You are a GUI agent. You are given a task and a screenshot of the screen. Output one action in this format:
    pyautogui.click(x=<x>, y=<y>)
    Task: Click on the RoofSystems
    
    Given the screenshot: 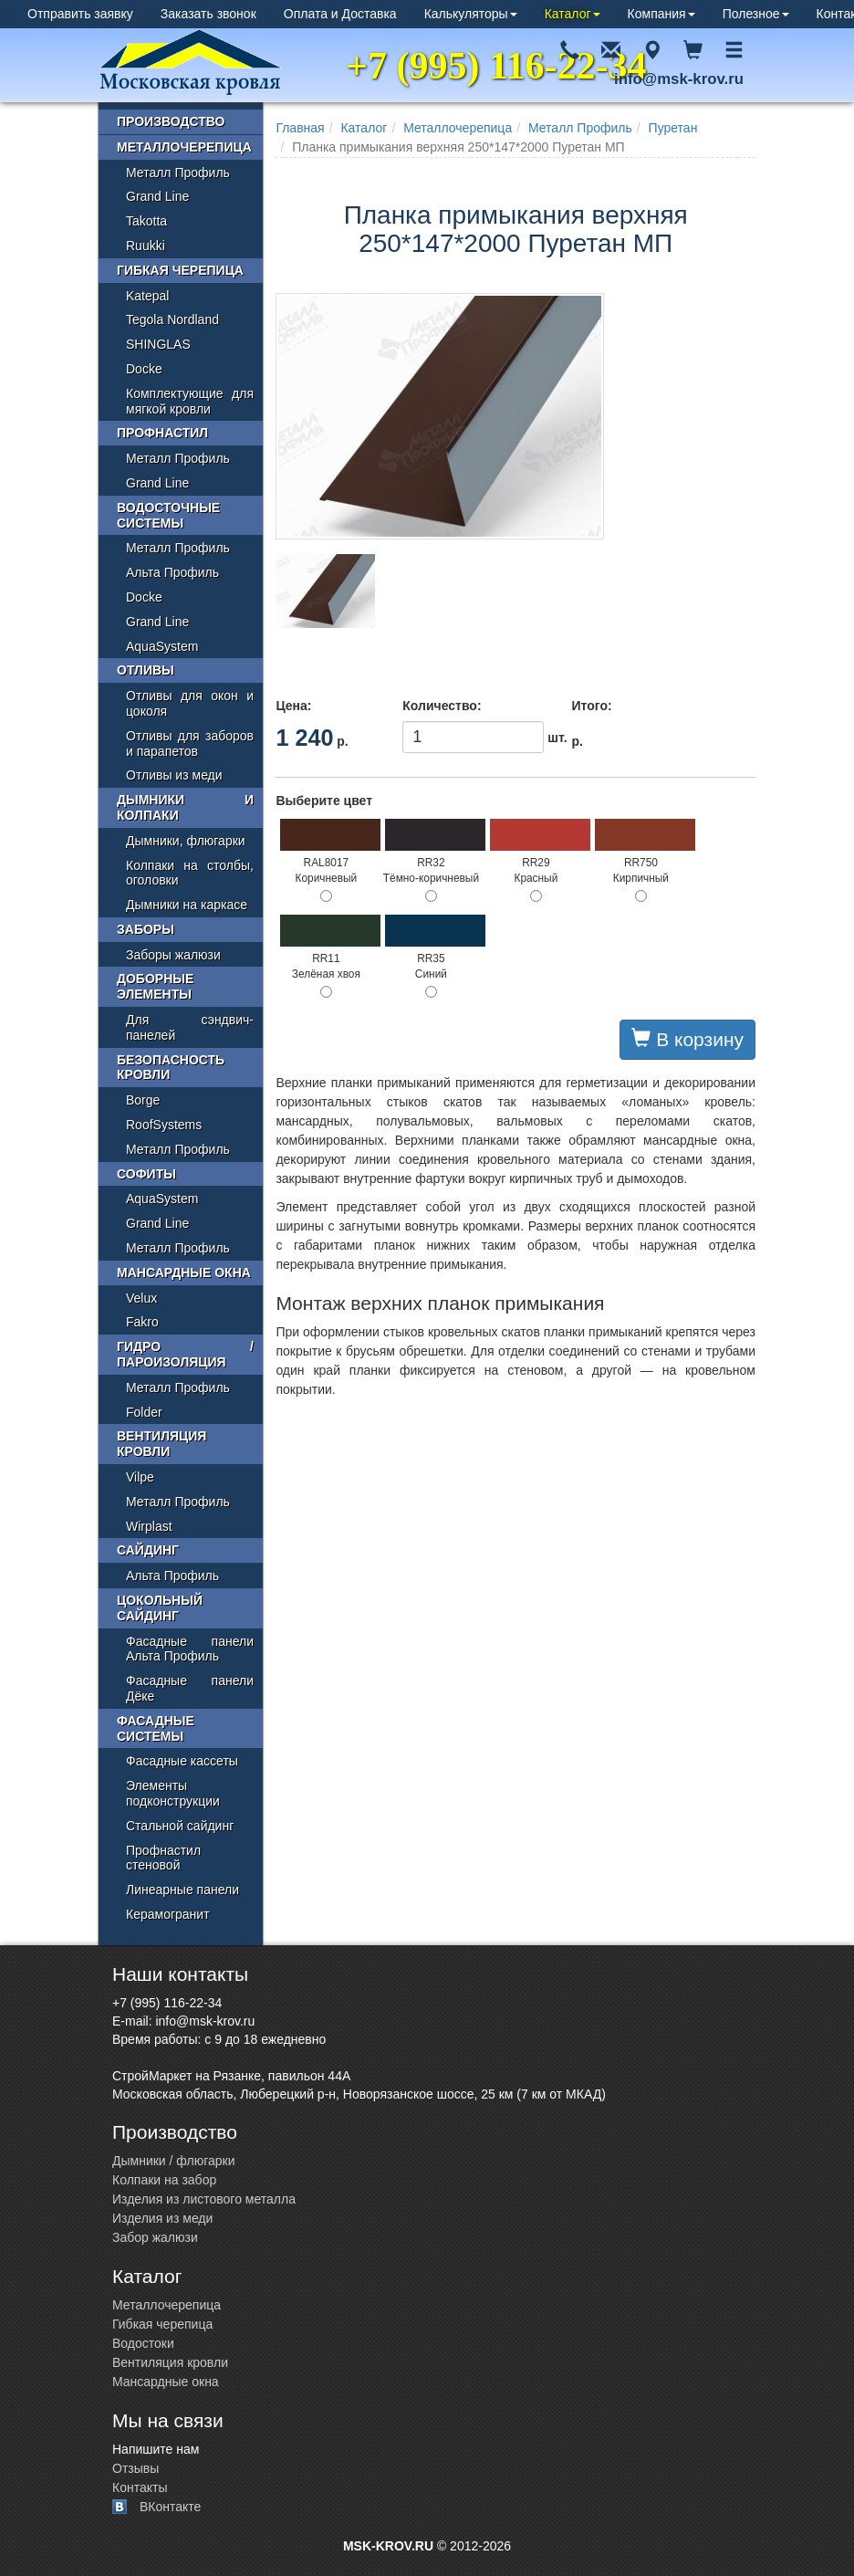 What is the action you would take?
    pyautogui.click(x=164, y=1124)
    